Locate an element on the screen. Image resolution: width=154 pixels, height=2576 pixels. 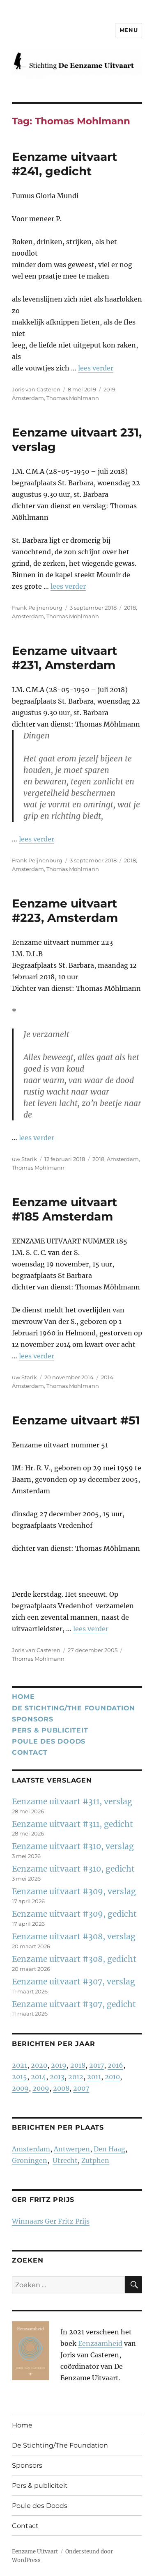
Eenzame uitvaart #311, verslag is located at coordinates (72, 1801).